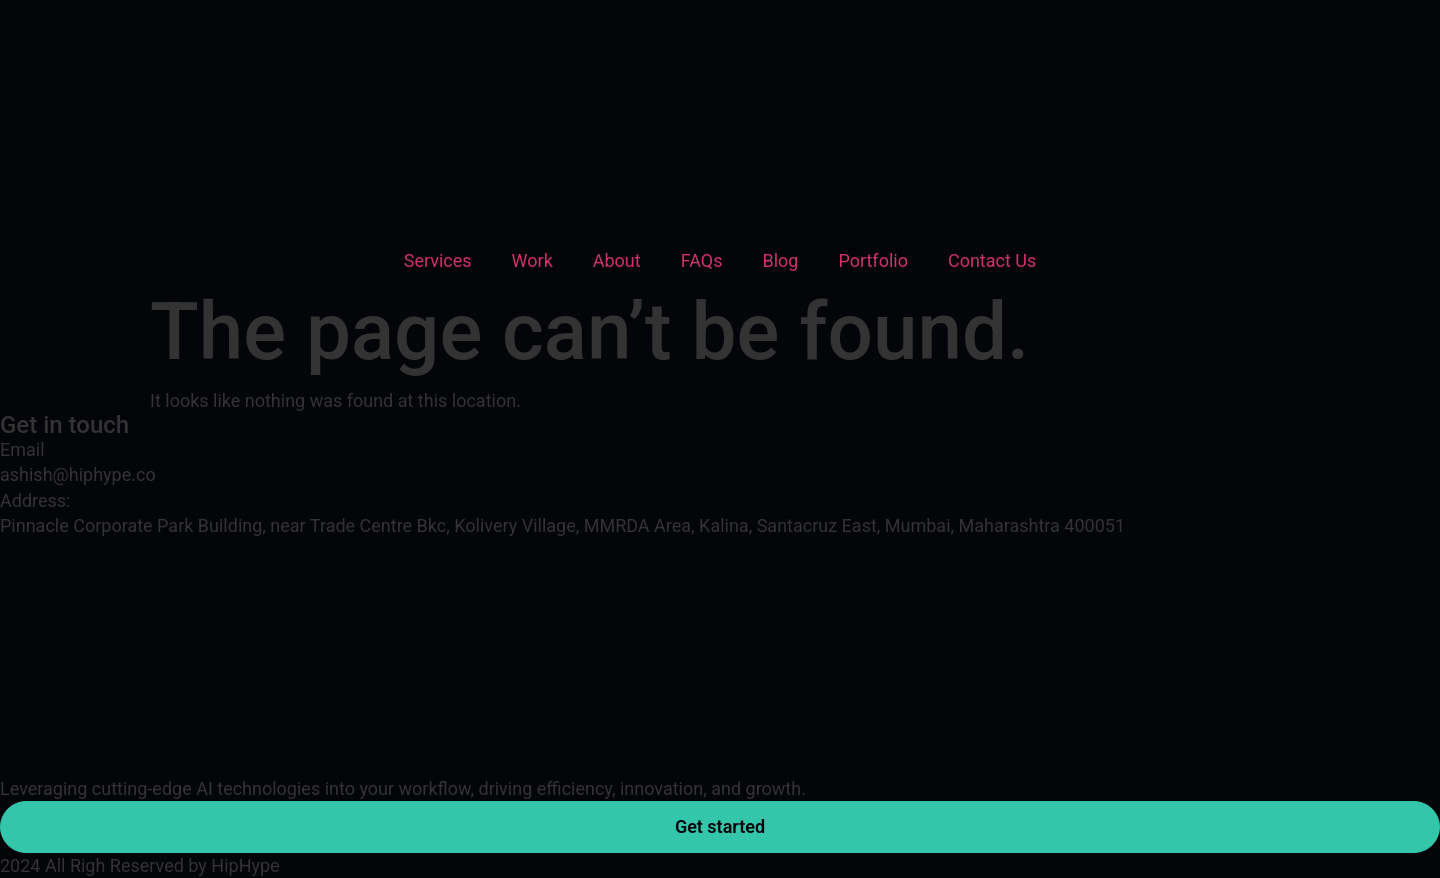  What do you see at coordinates (872, 260) in the screenshot?
I see `Portfolio` at bounding box center [872, 260].